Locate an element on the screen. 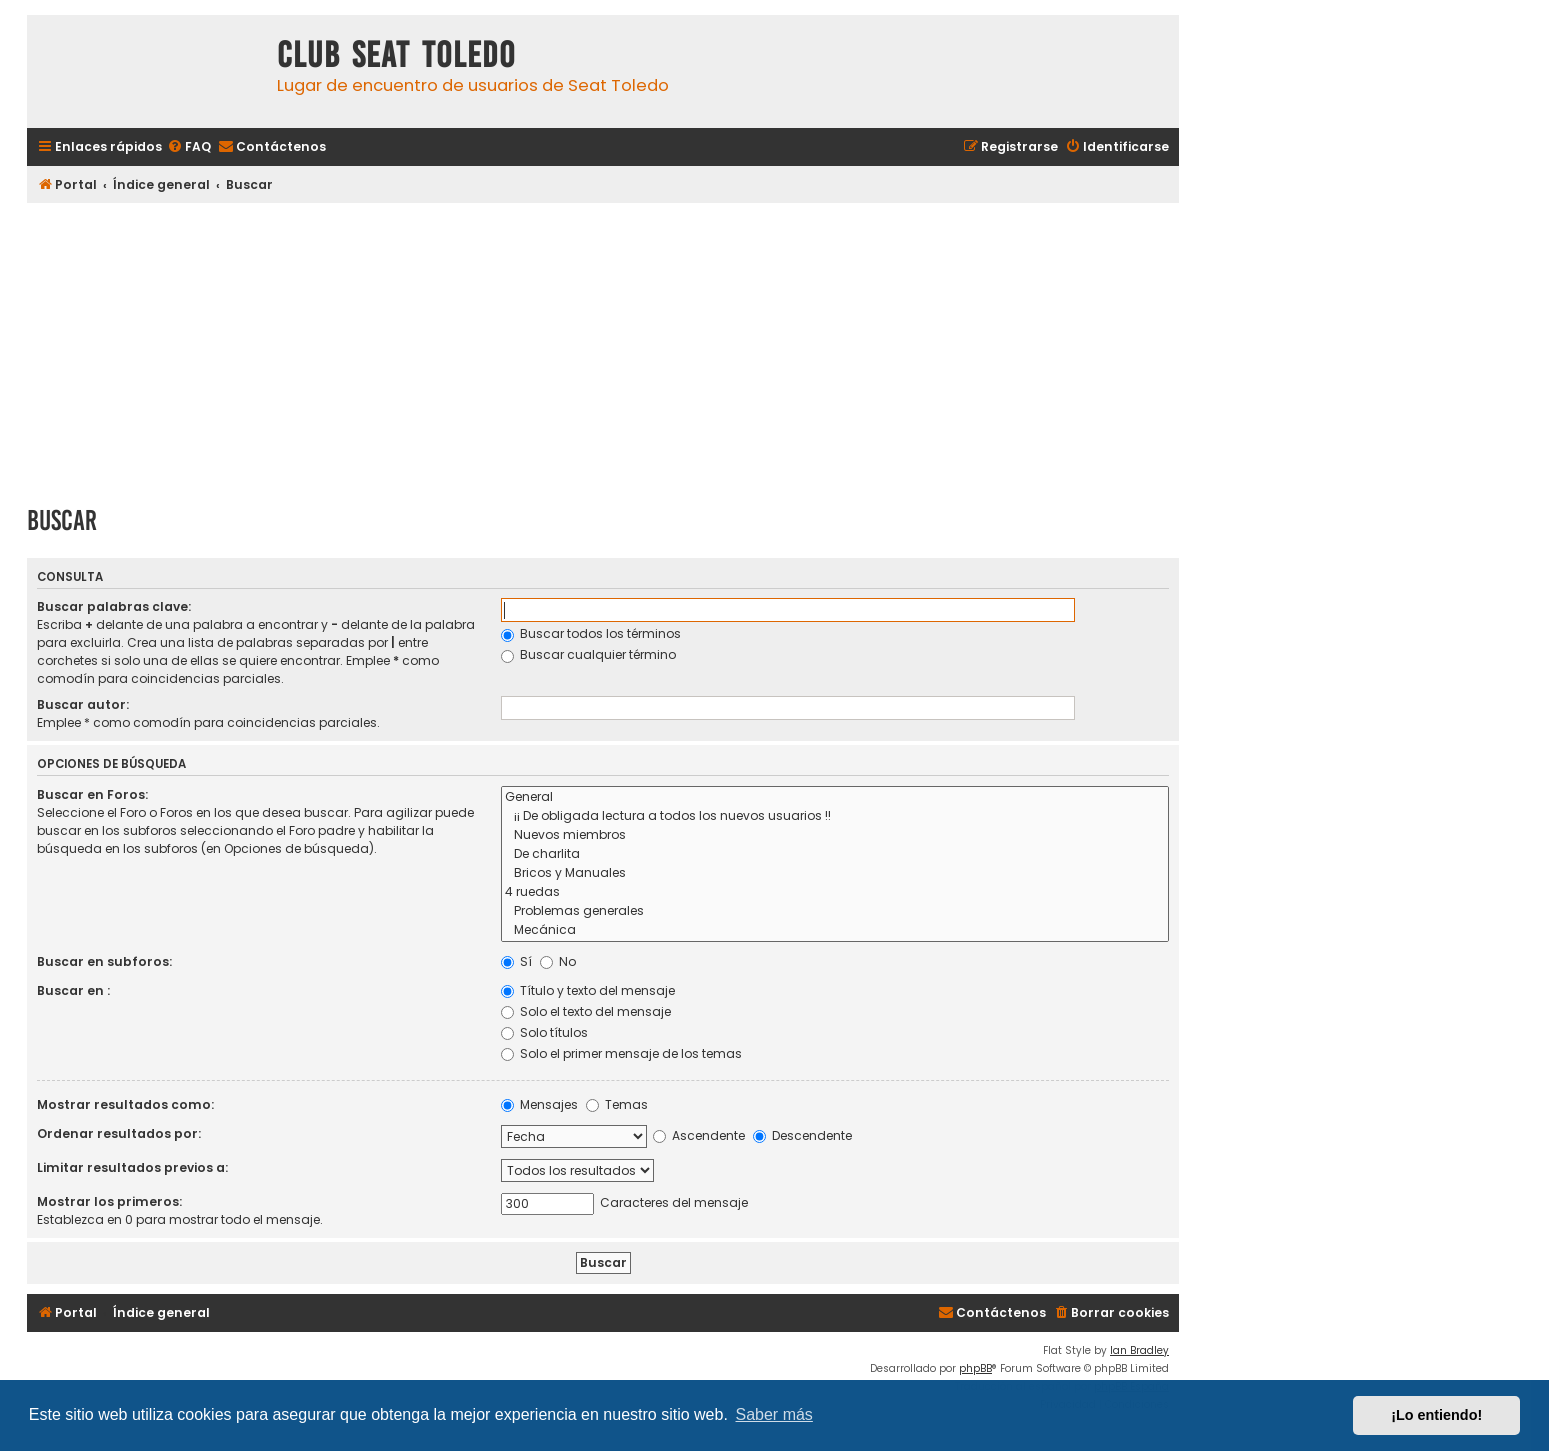 This screenshot has width=1549, height=1451. No is located at coordinates (558, 961).